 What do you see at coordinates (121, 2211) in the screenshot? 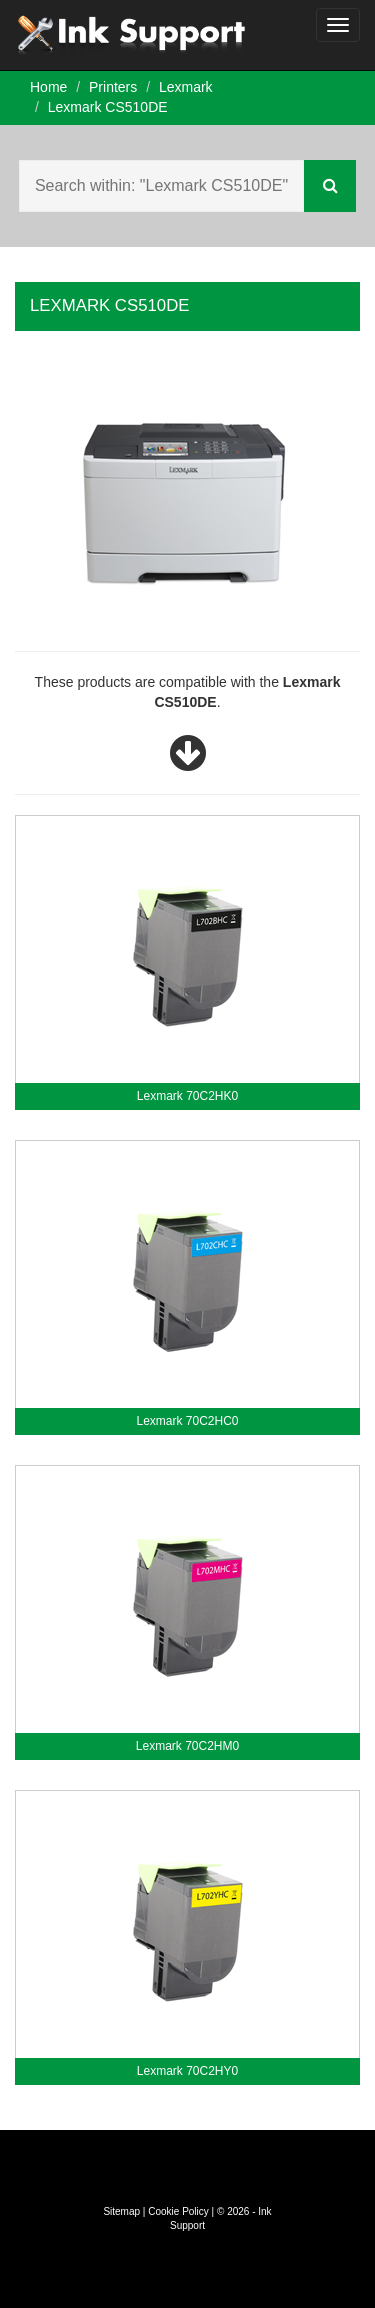
I see `Sitemap` at bounding box center [121, 2211].